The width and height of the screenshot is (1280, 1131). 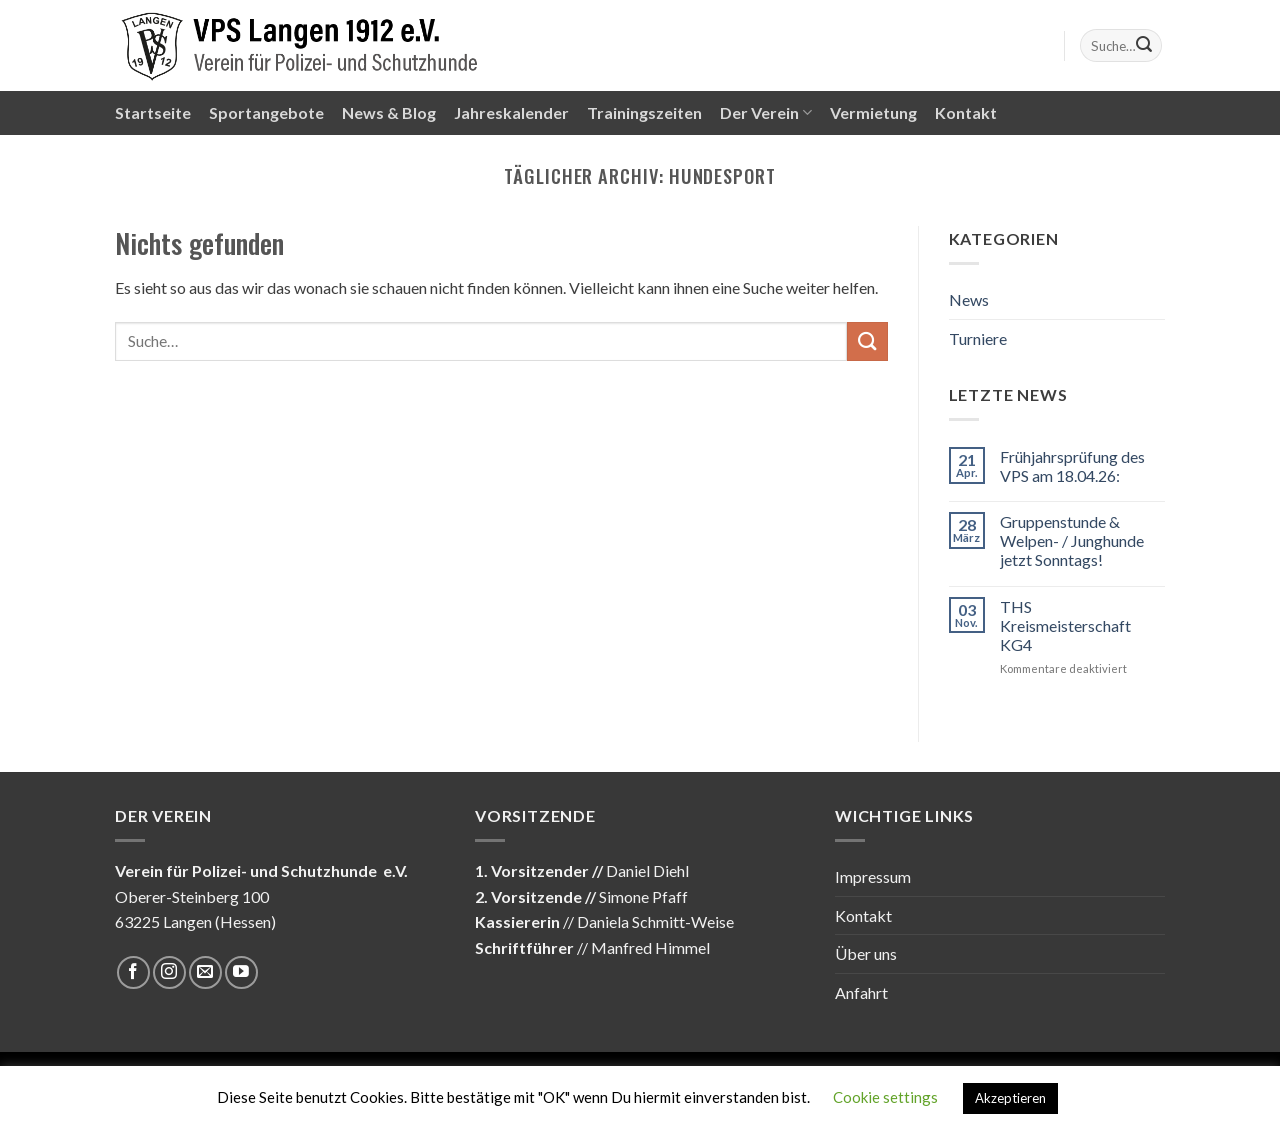 I want to click on Impressum, so click(x=873, y=876).